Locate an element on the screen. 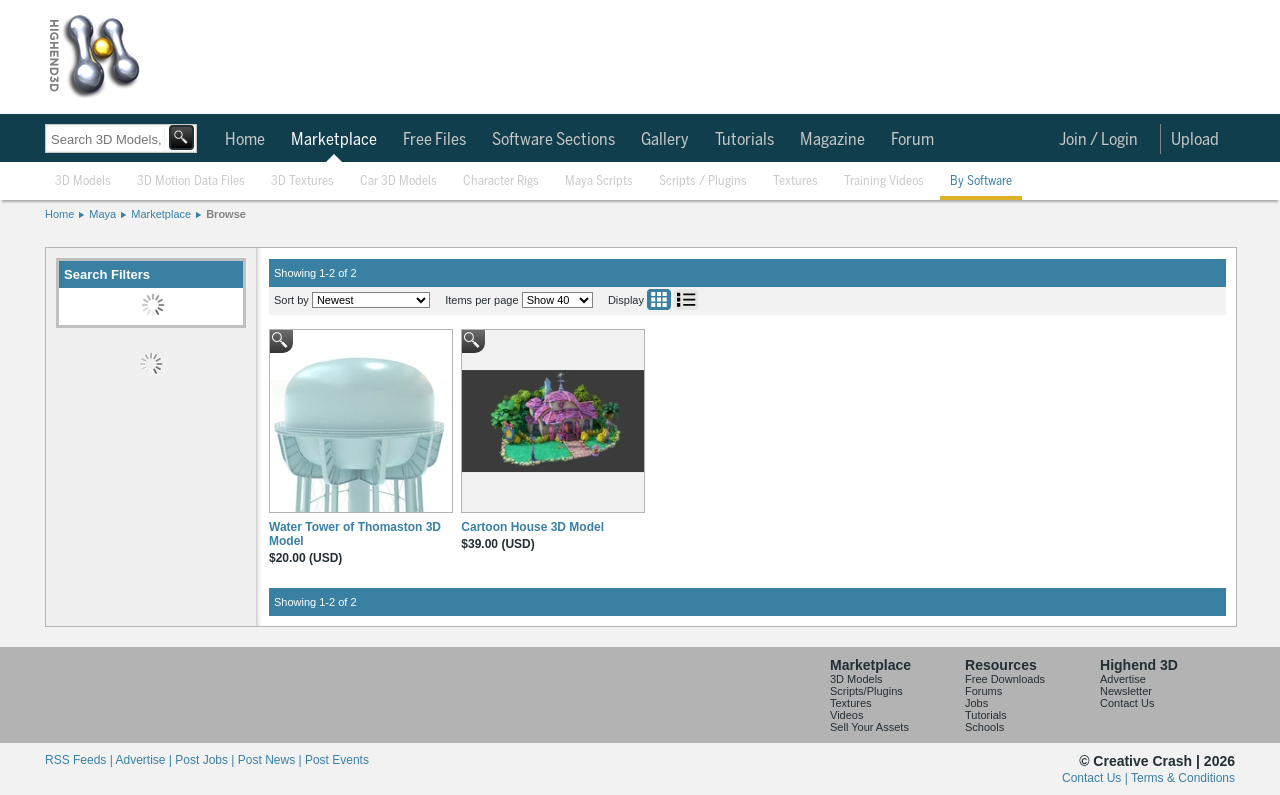 This screenshot has width=1280, height=795. List is located at coordinates (686, 299).